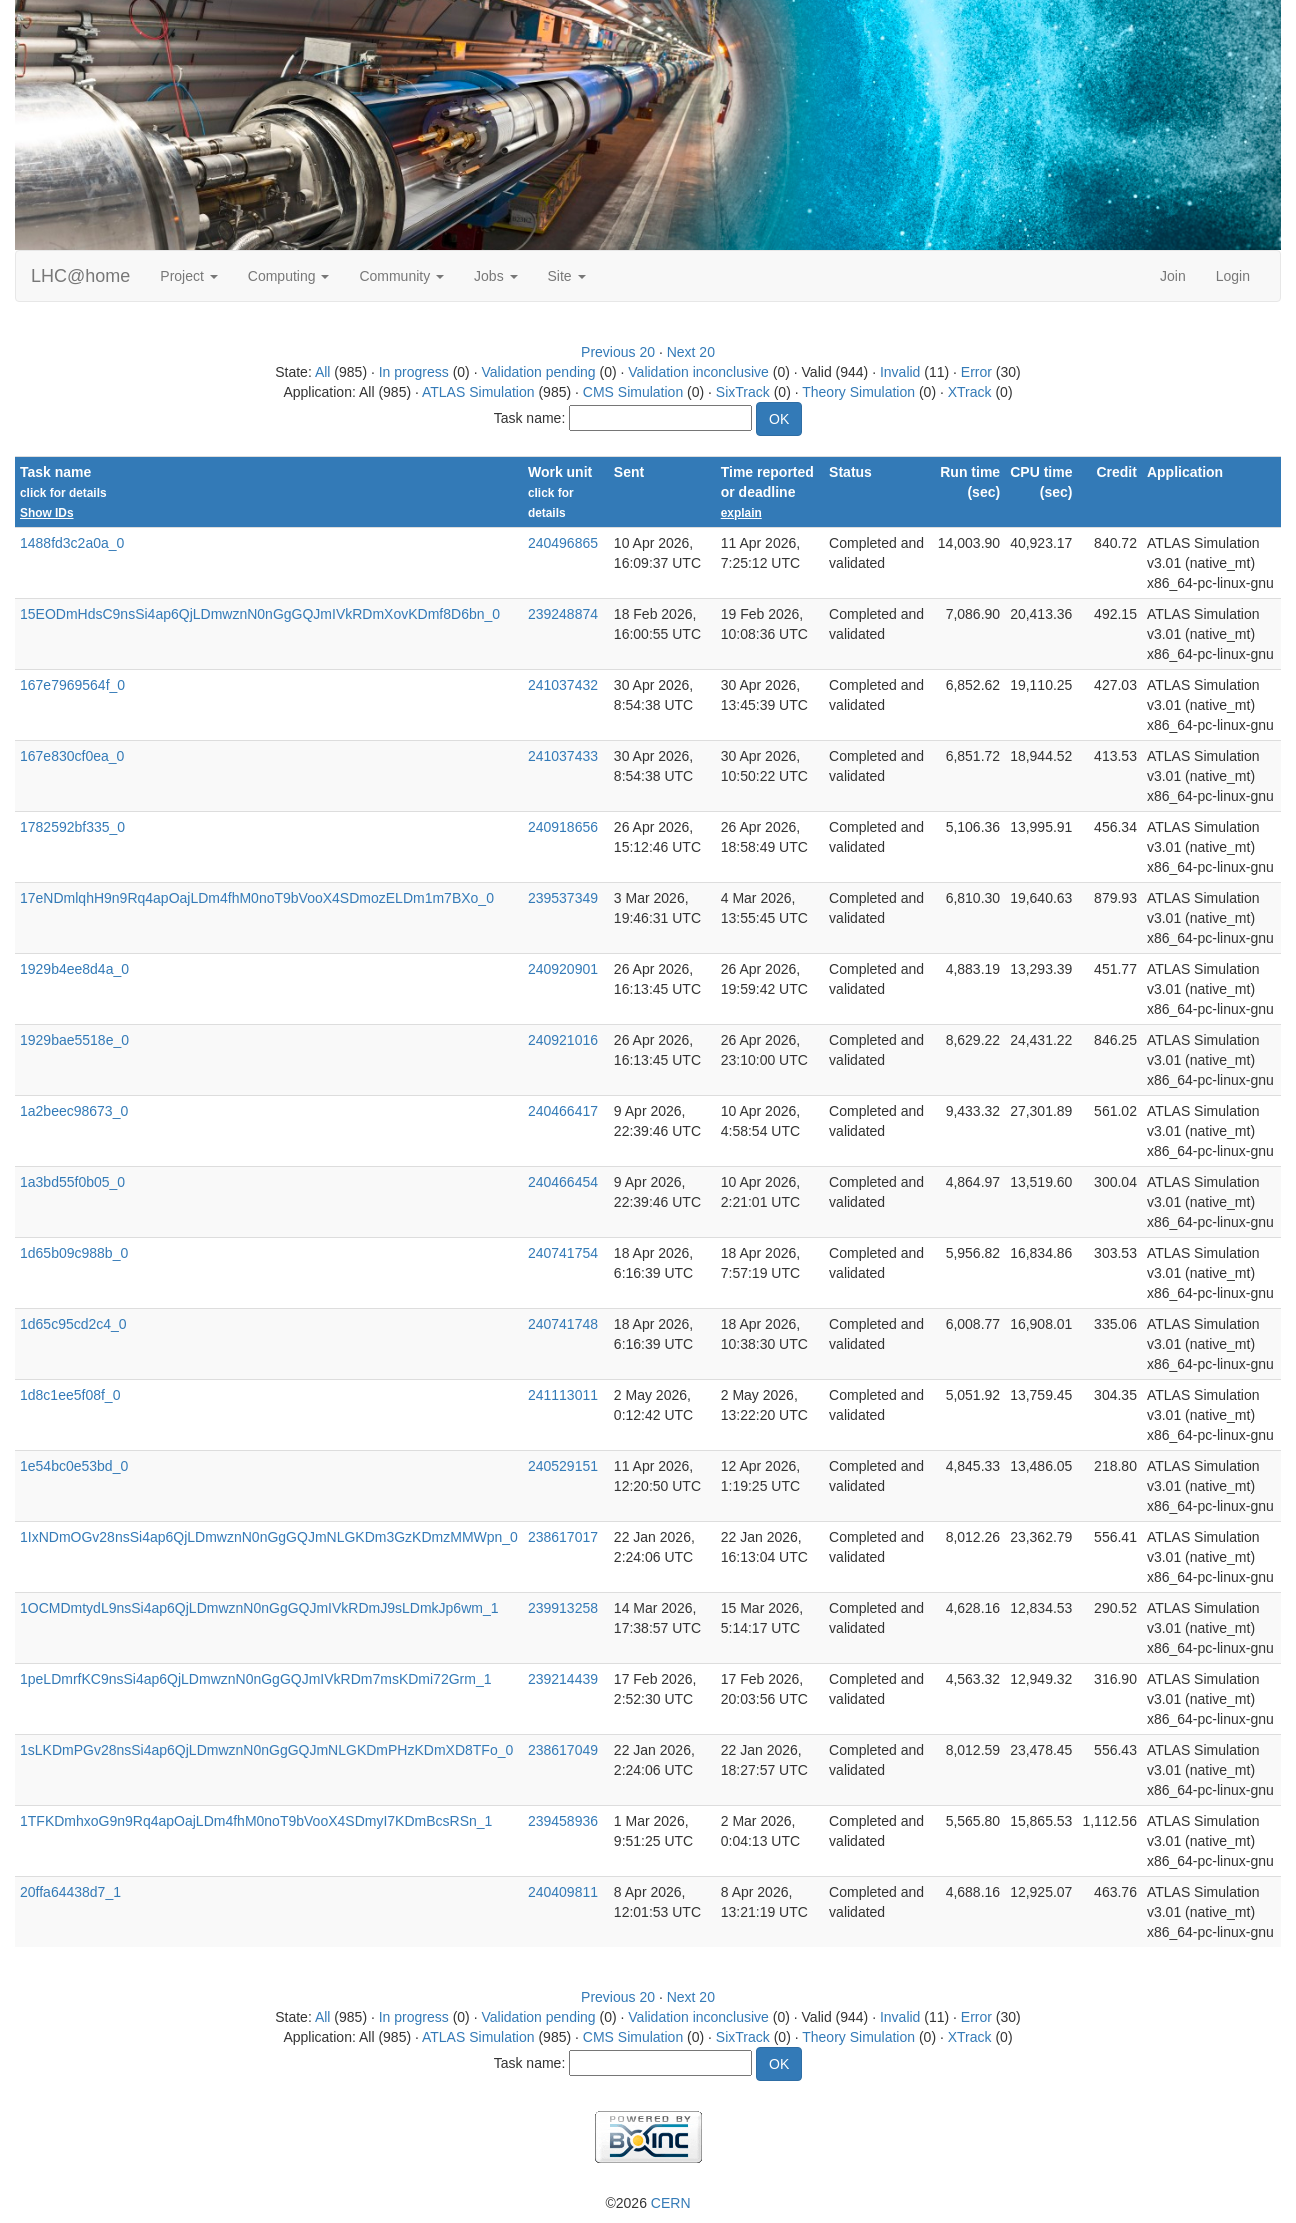 The image size is (1296, 2223). I want to click on Validation inconclusive, so click(698, 372).